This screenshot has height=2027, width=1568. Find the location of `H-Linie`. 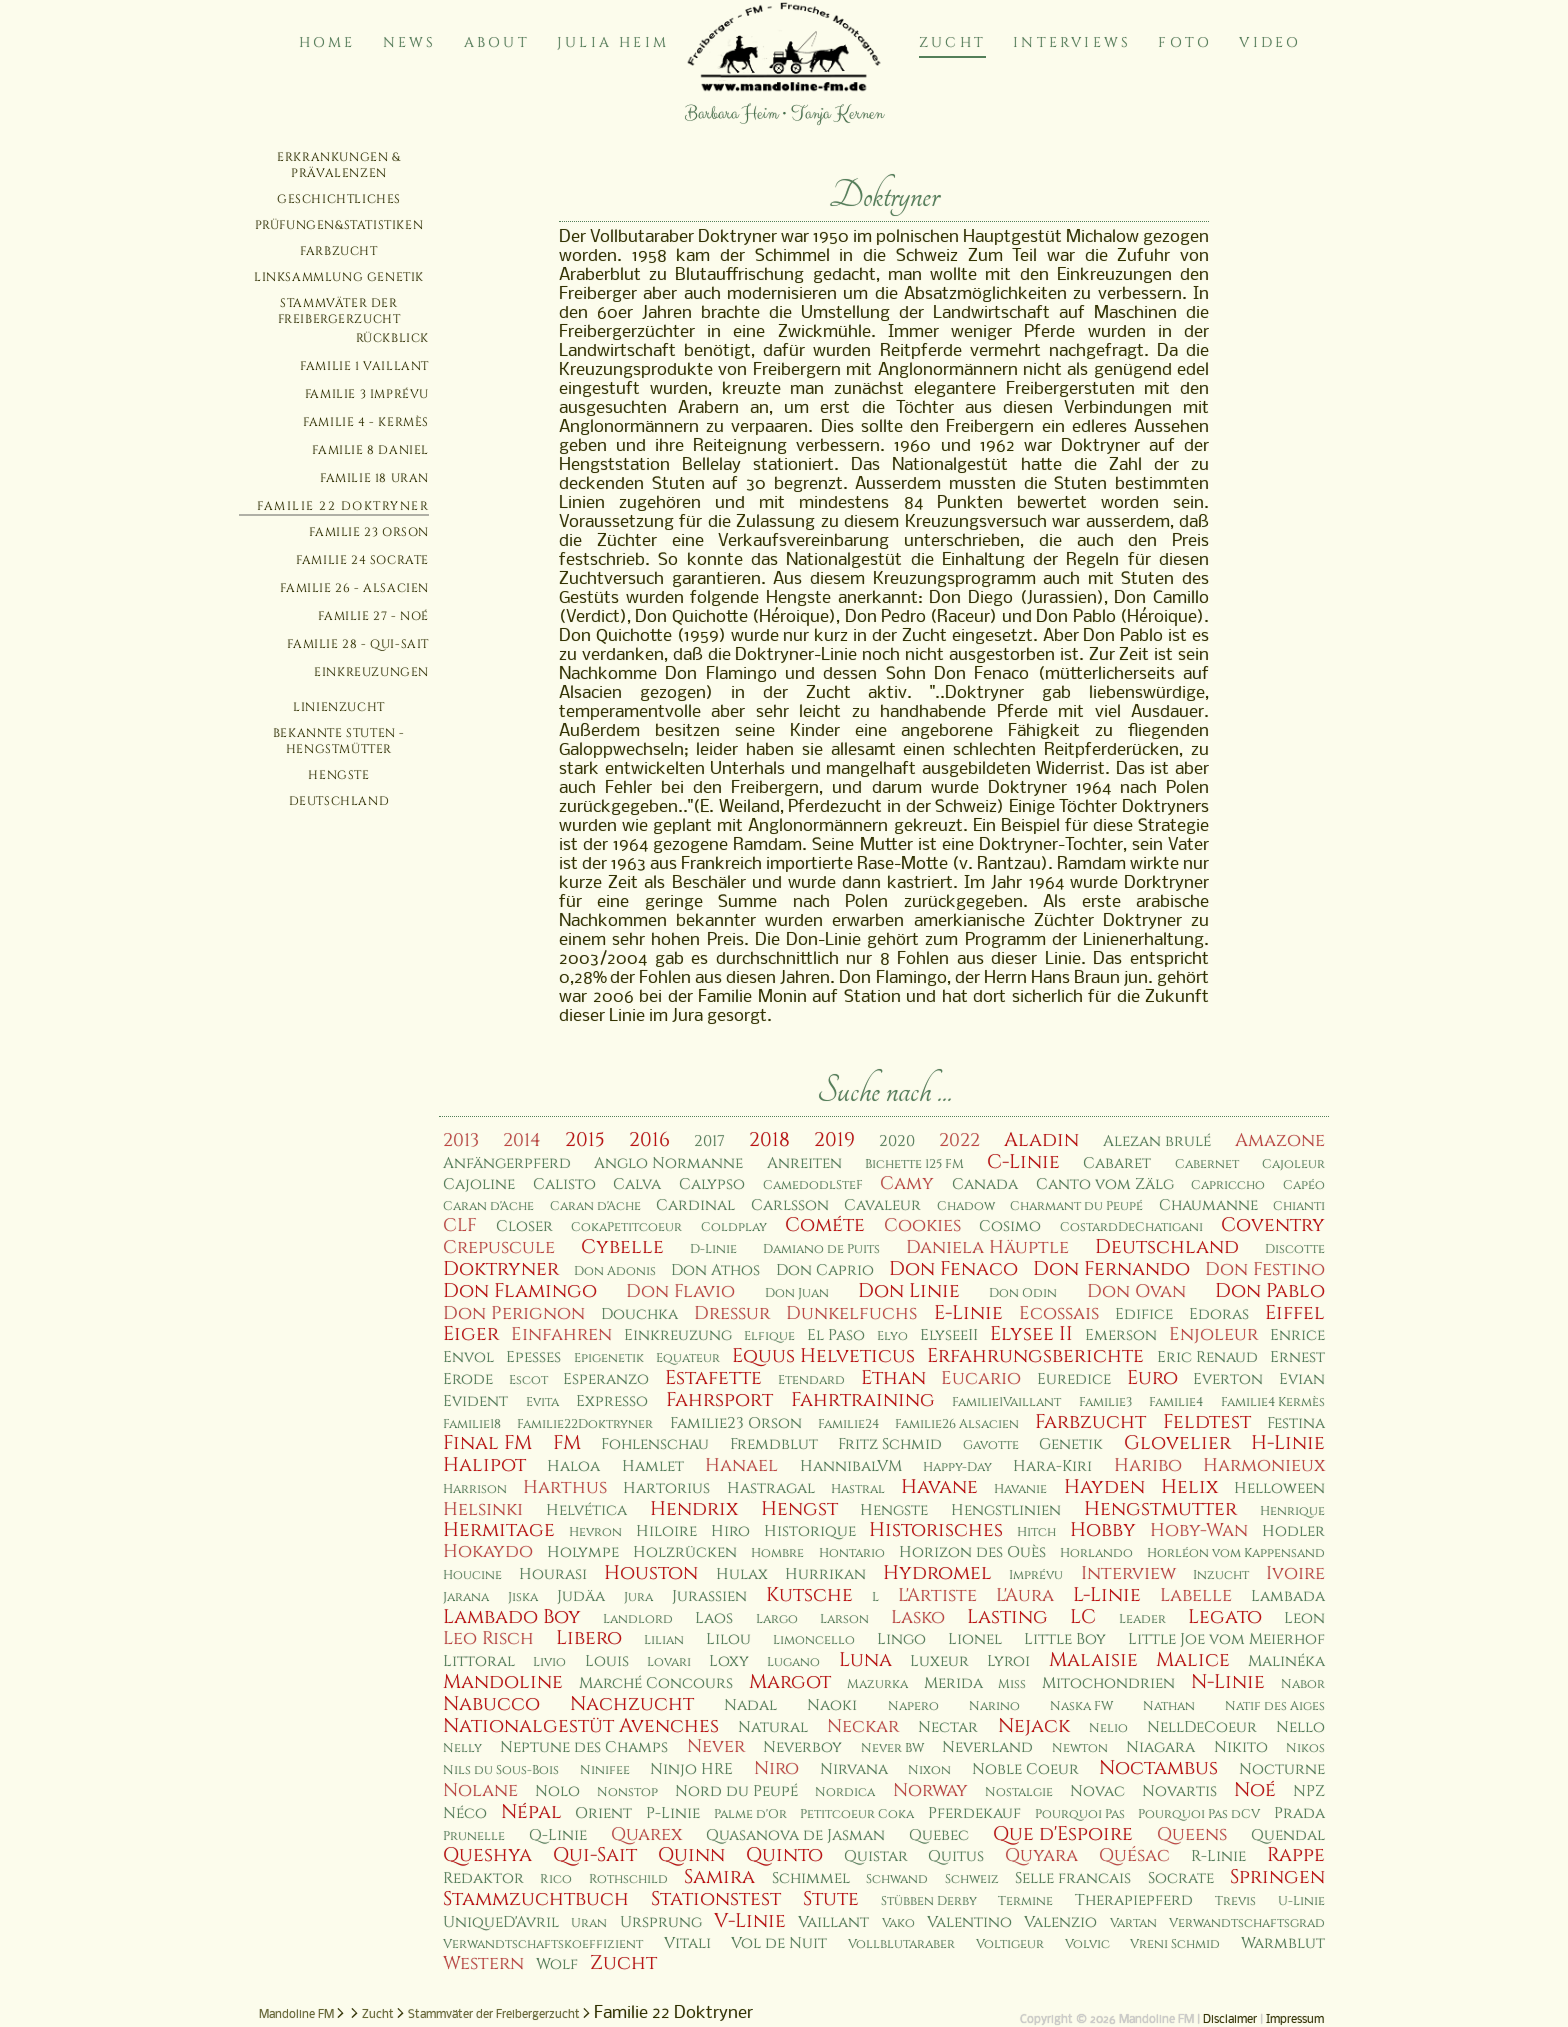

H-Linie is located at coordinates (1288, 1443).